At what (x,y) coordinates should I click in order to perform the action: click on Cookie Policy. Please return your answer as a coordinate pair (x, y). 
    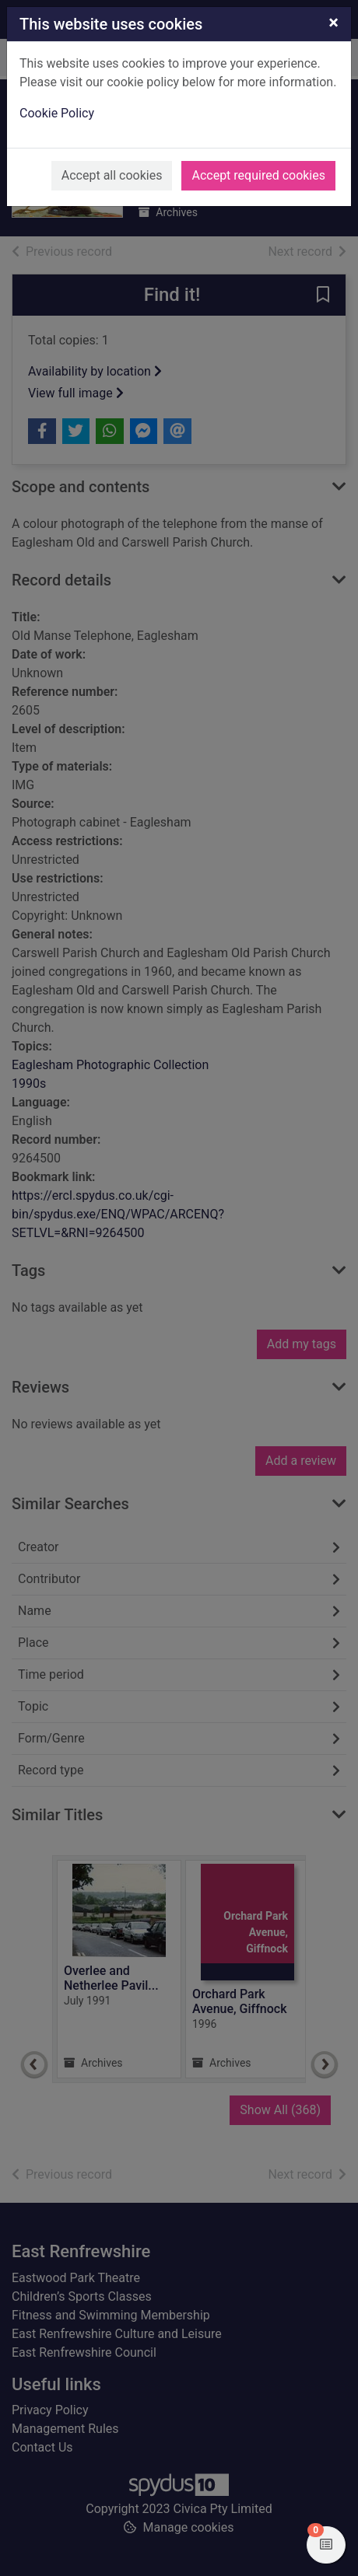
    Looking at the image, I should click on (56, 113).